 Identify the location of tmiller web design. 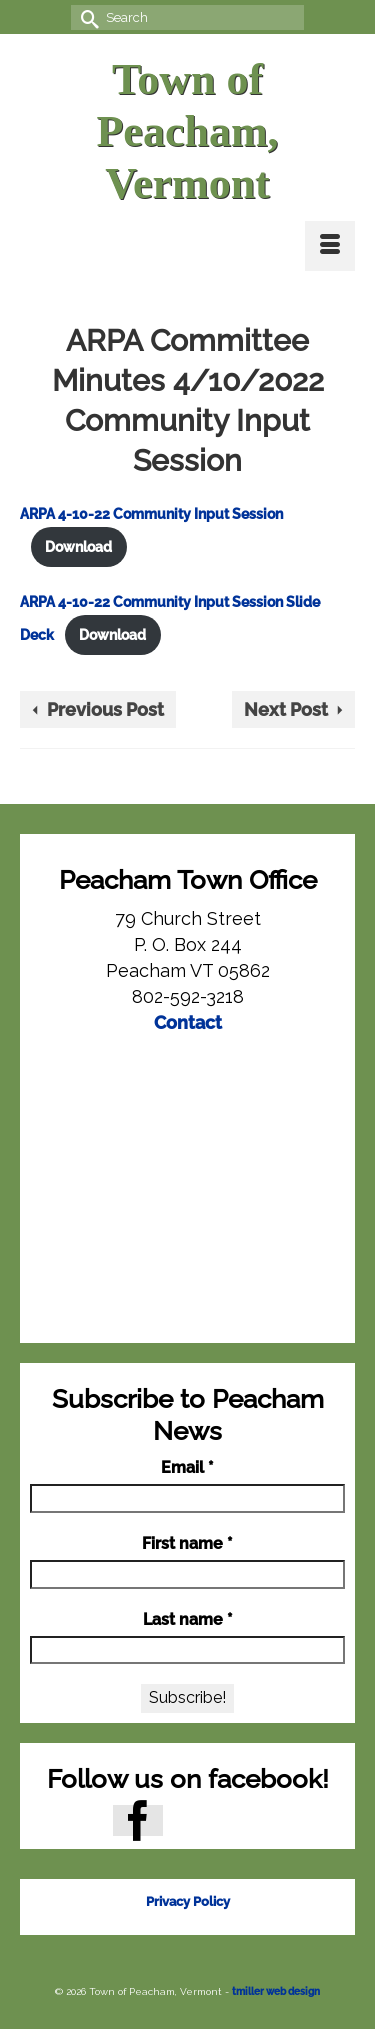
(276, 1991).